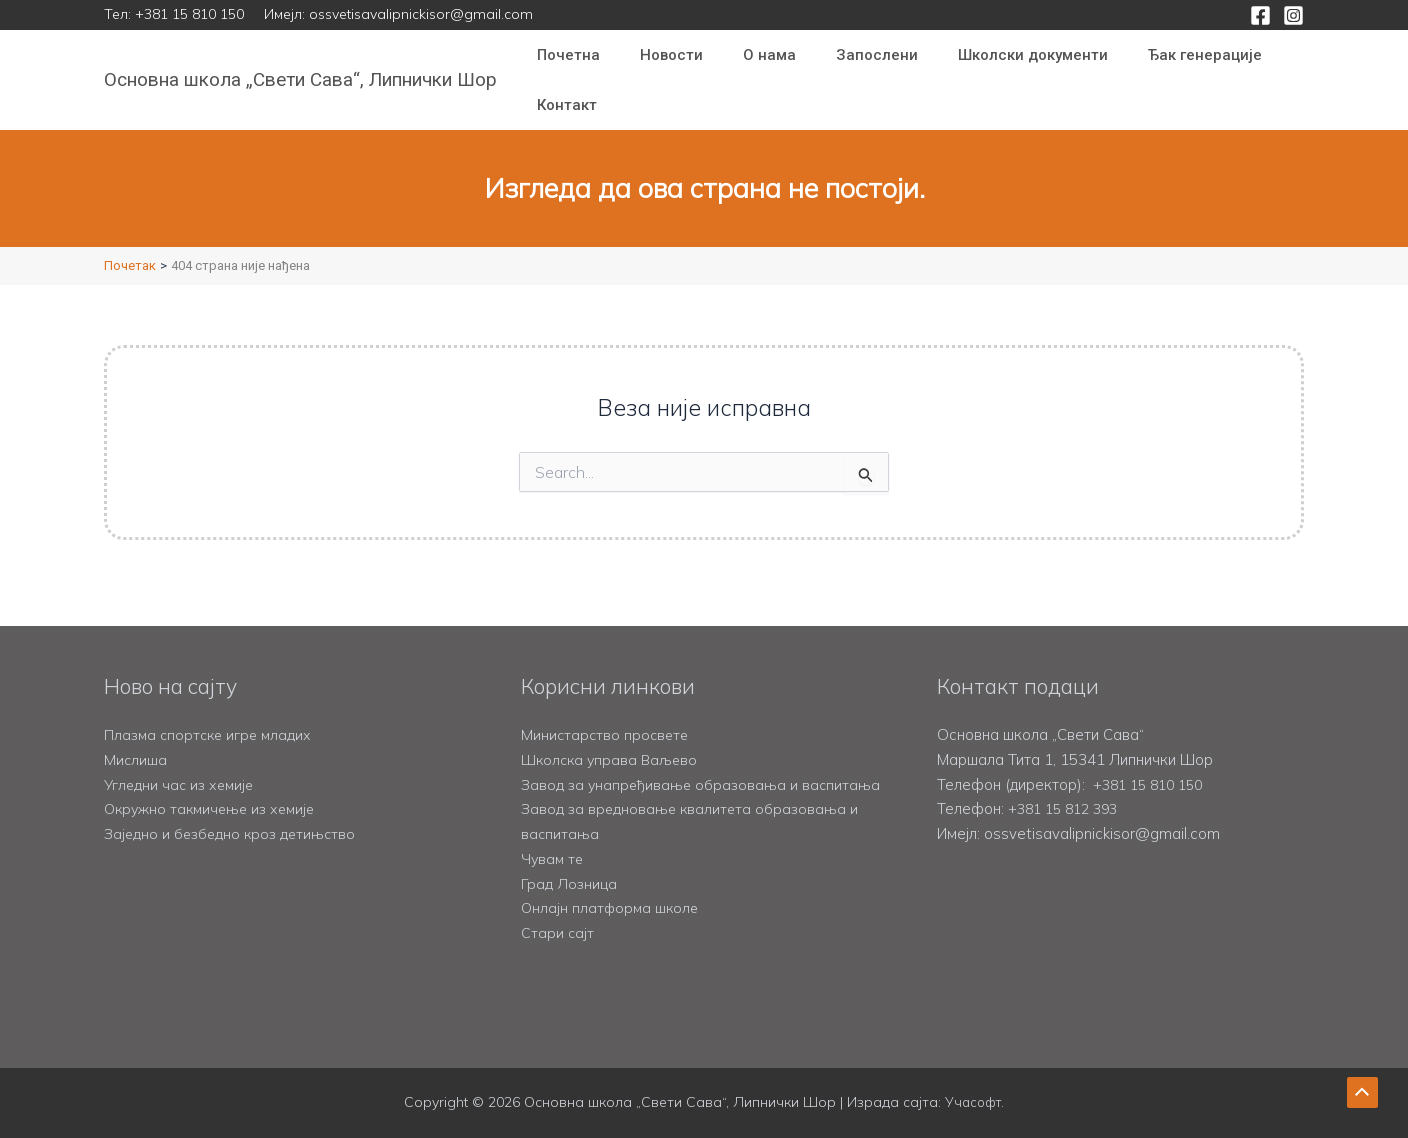 This screenshot has height=1138, width=1408. I want to click on Мислиша, so click(136, 734).